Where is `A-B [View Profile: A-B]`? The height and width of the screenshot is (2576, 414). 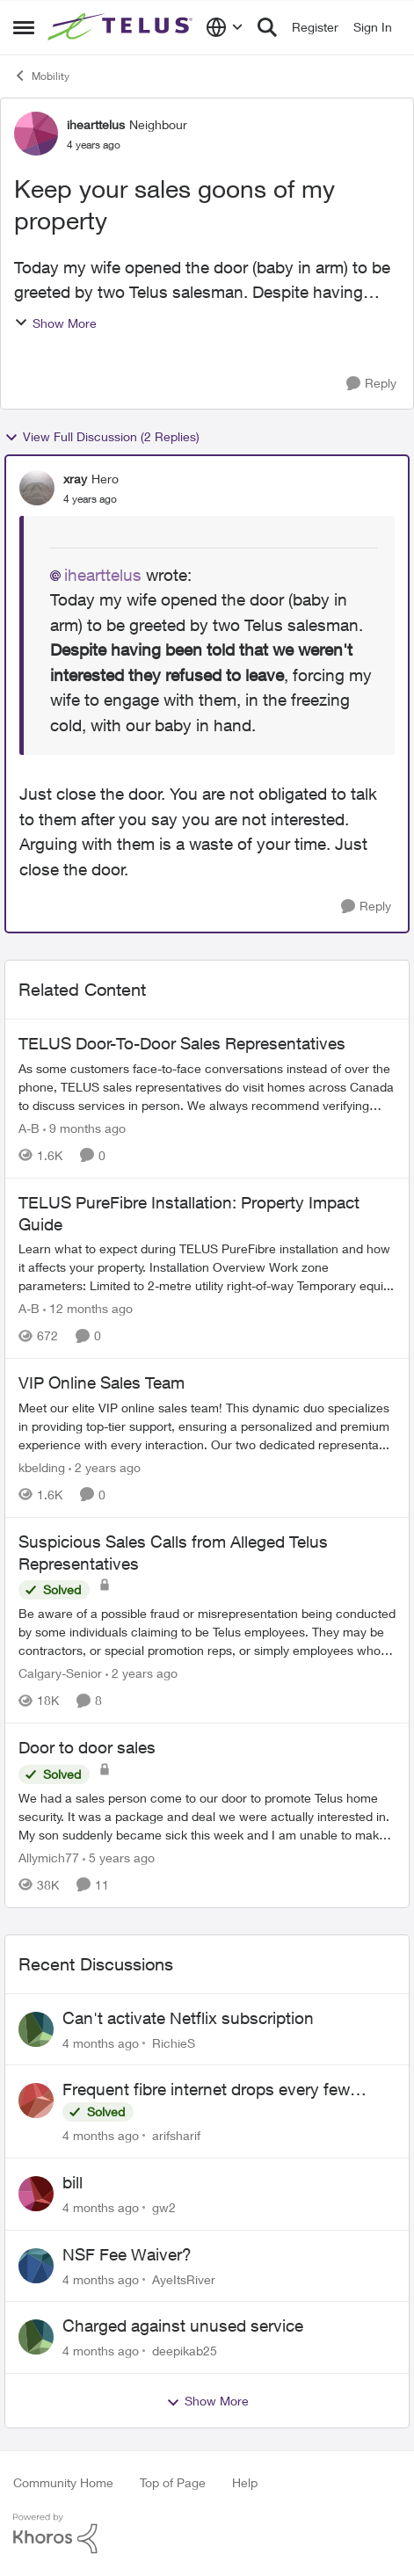 A-B [View Profile: A-B] is located at coordinates (29, 1128).